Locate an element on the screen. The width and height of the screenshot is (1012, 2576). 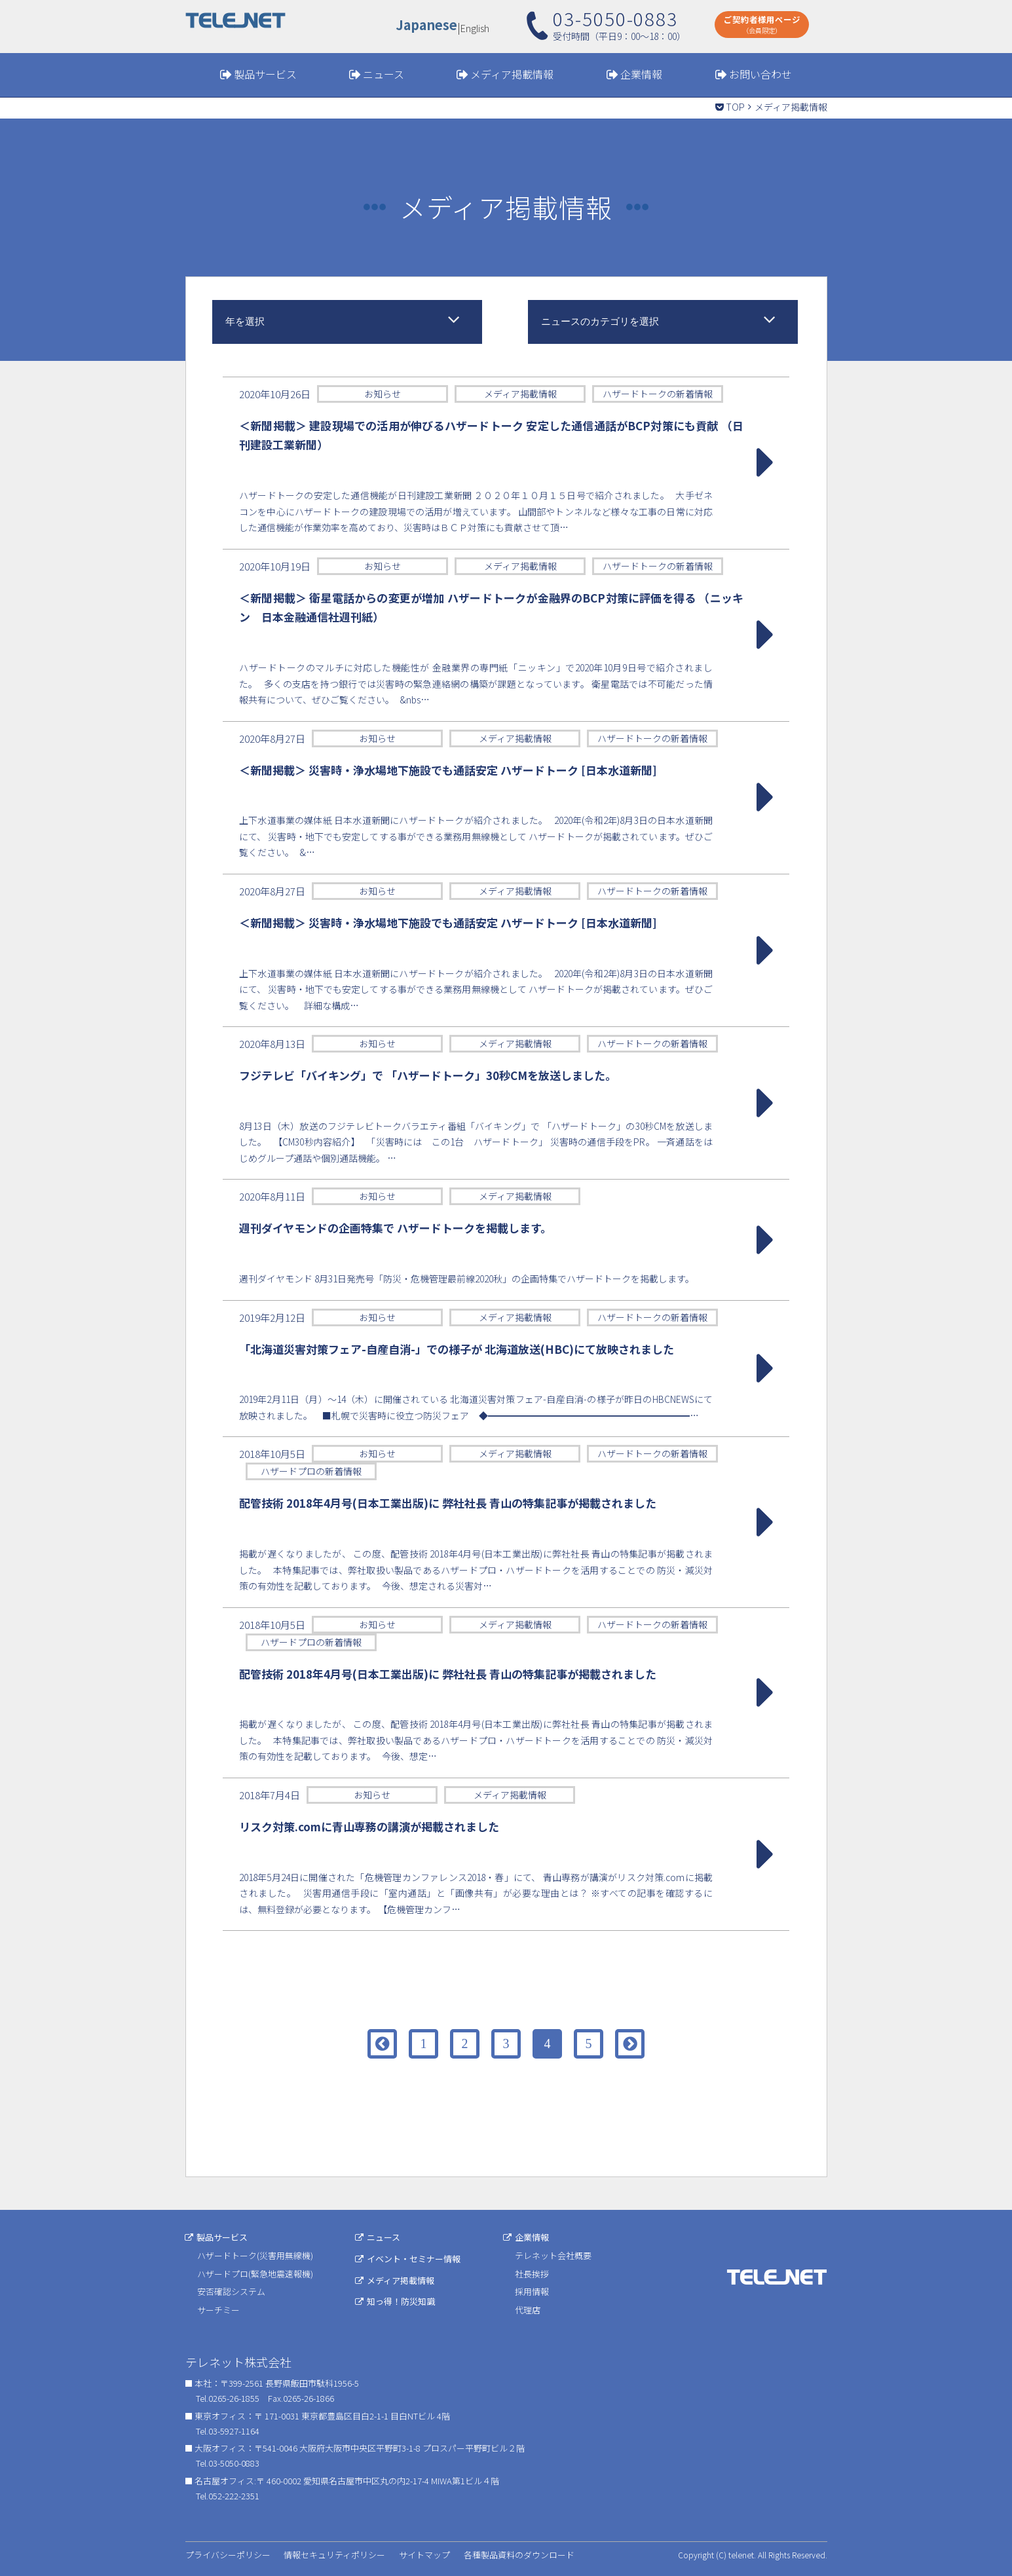
プライバシーポリシー is located at coordinates (228, 2554).